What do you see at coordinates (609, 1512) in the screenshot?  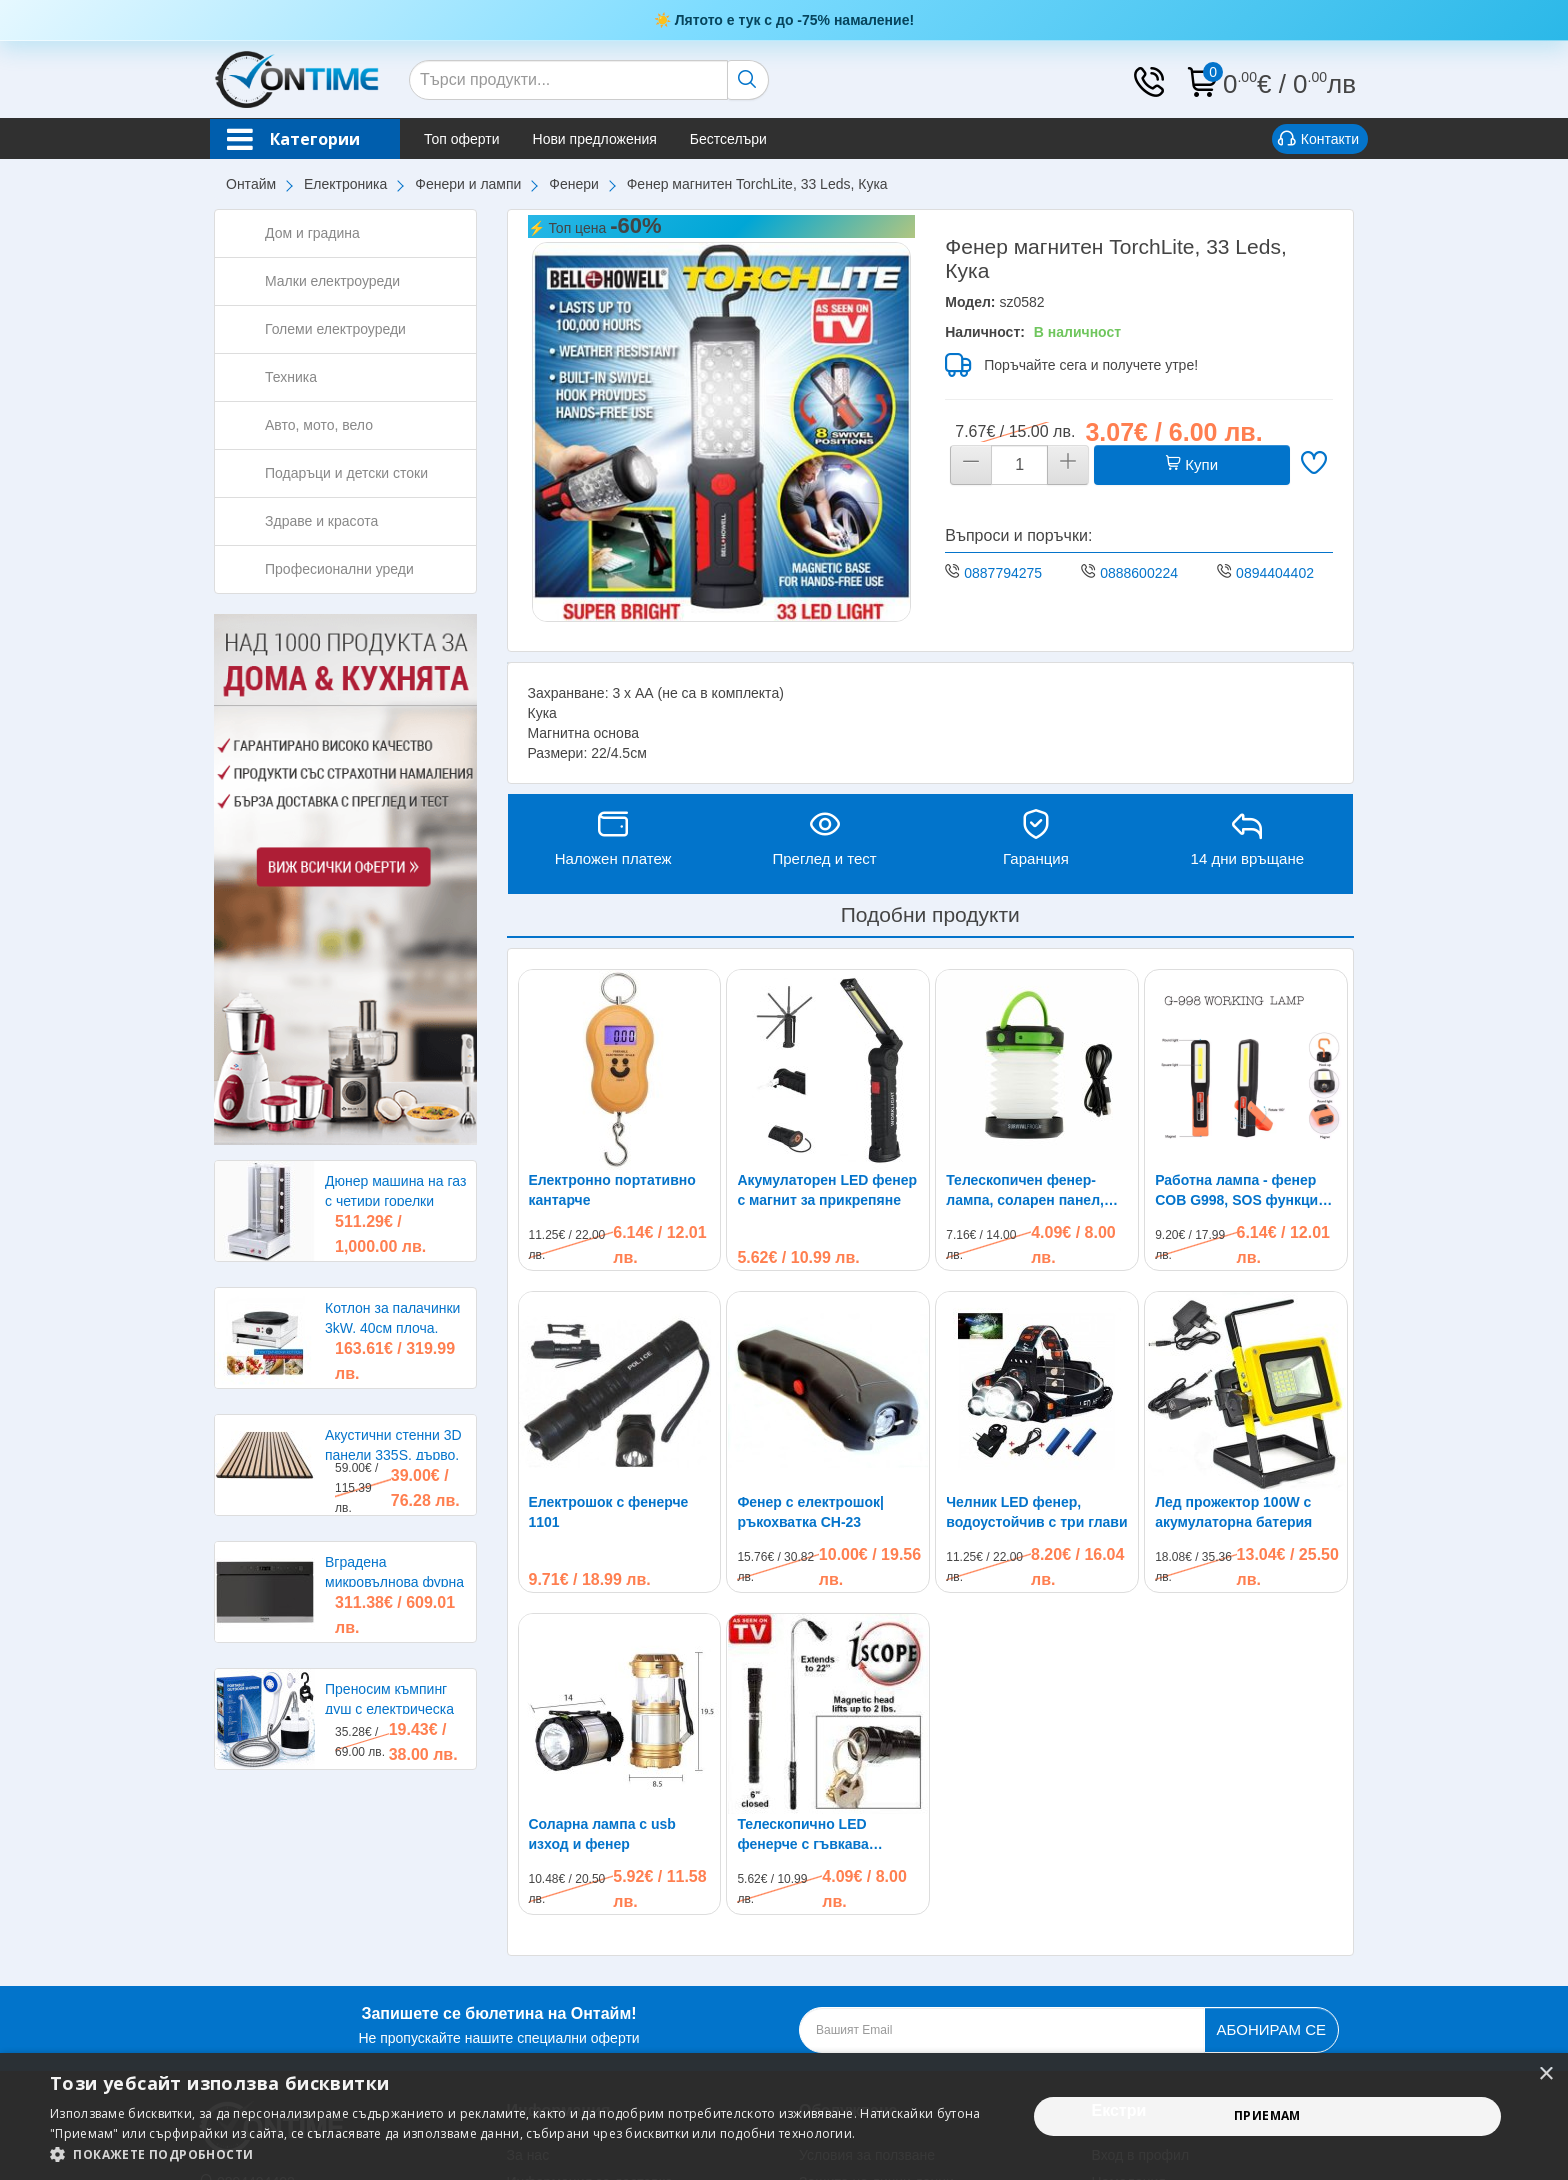 I see `Електрошок с фенерче 1101` at bounding box center [609, 1512].